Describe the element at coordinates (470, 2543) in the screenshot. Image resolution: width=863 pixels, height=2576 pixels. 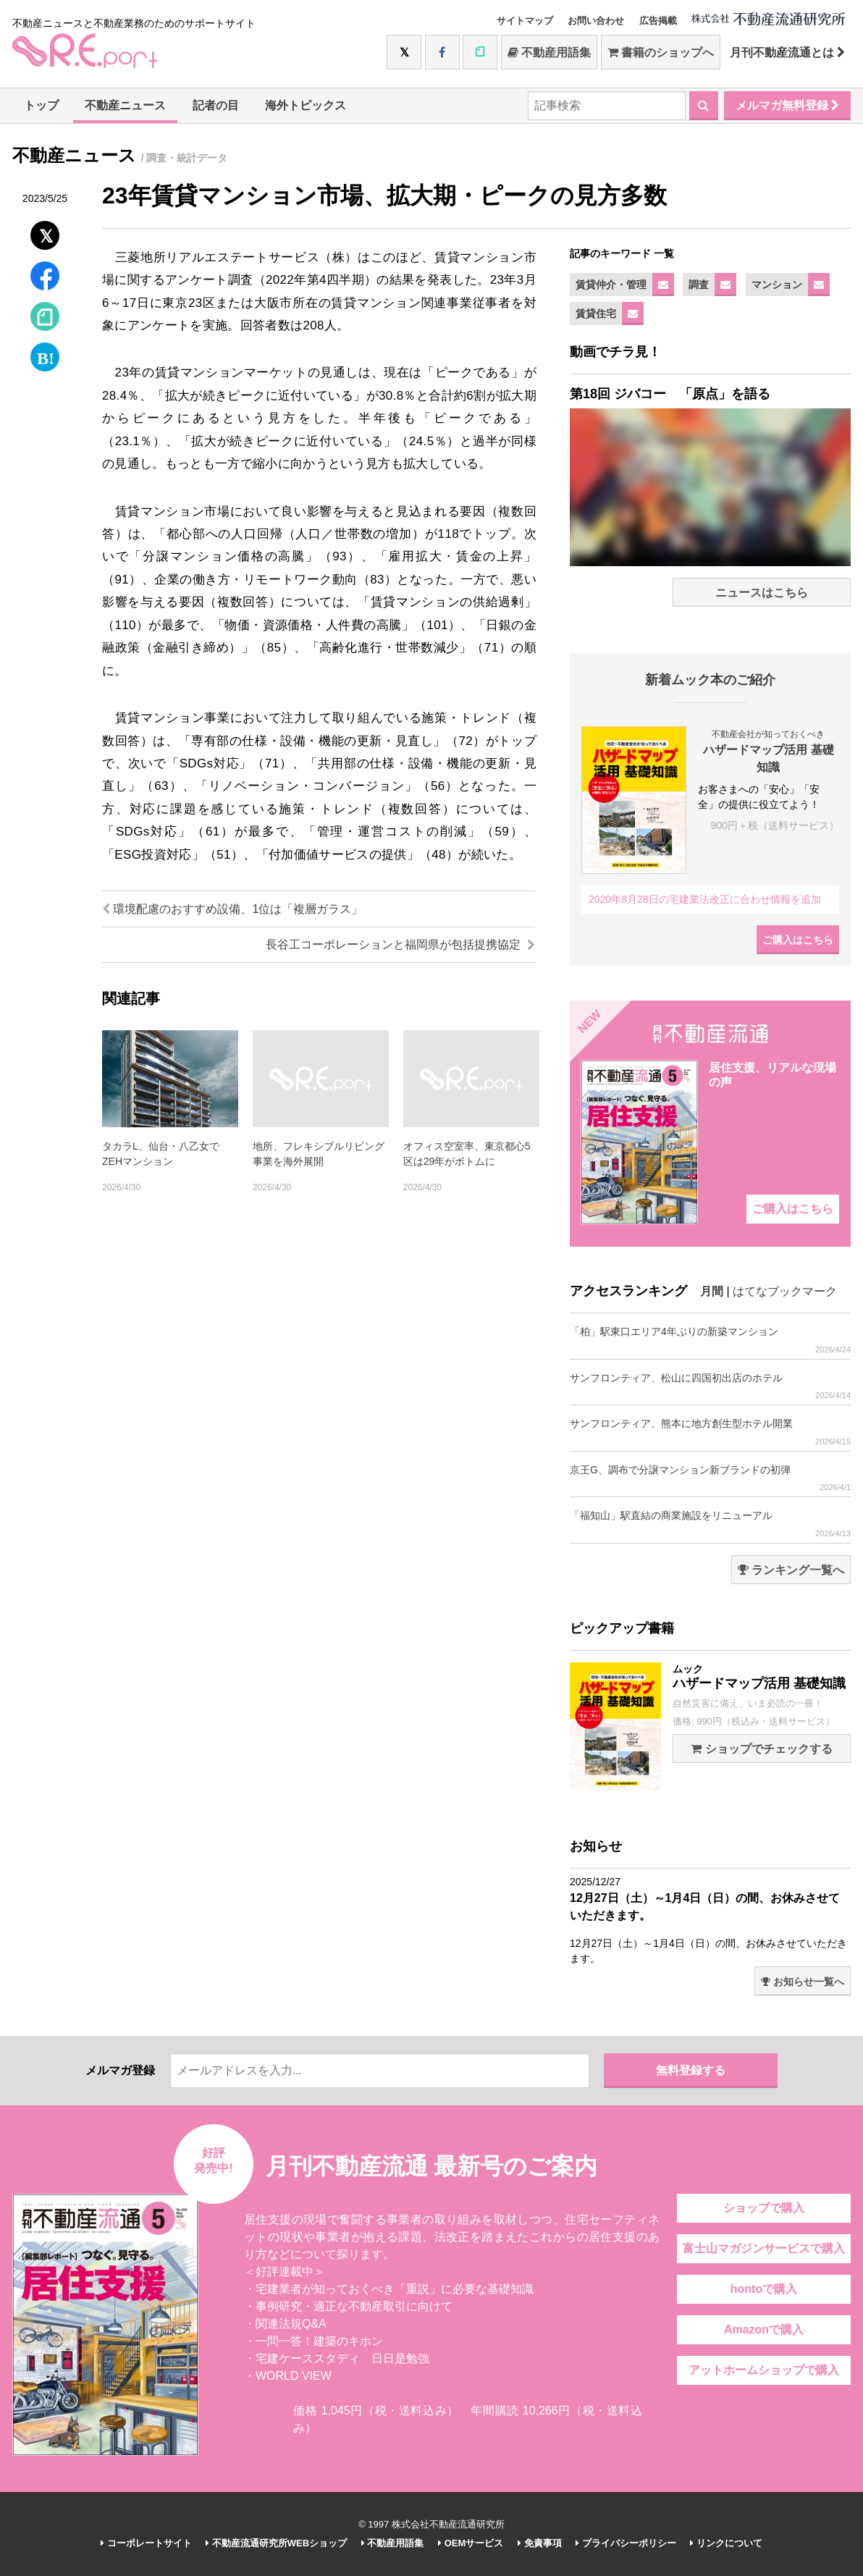
I see `OEMサービス` at that location.